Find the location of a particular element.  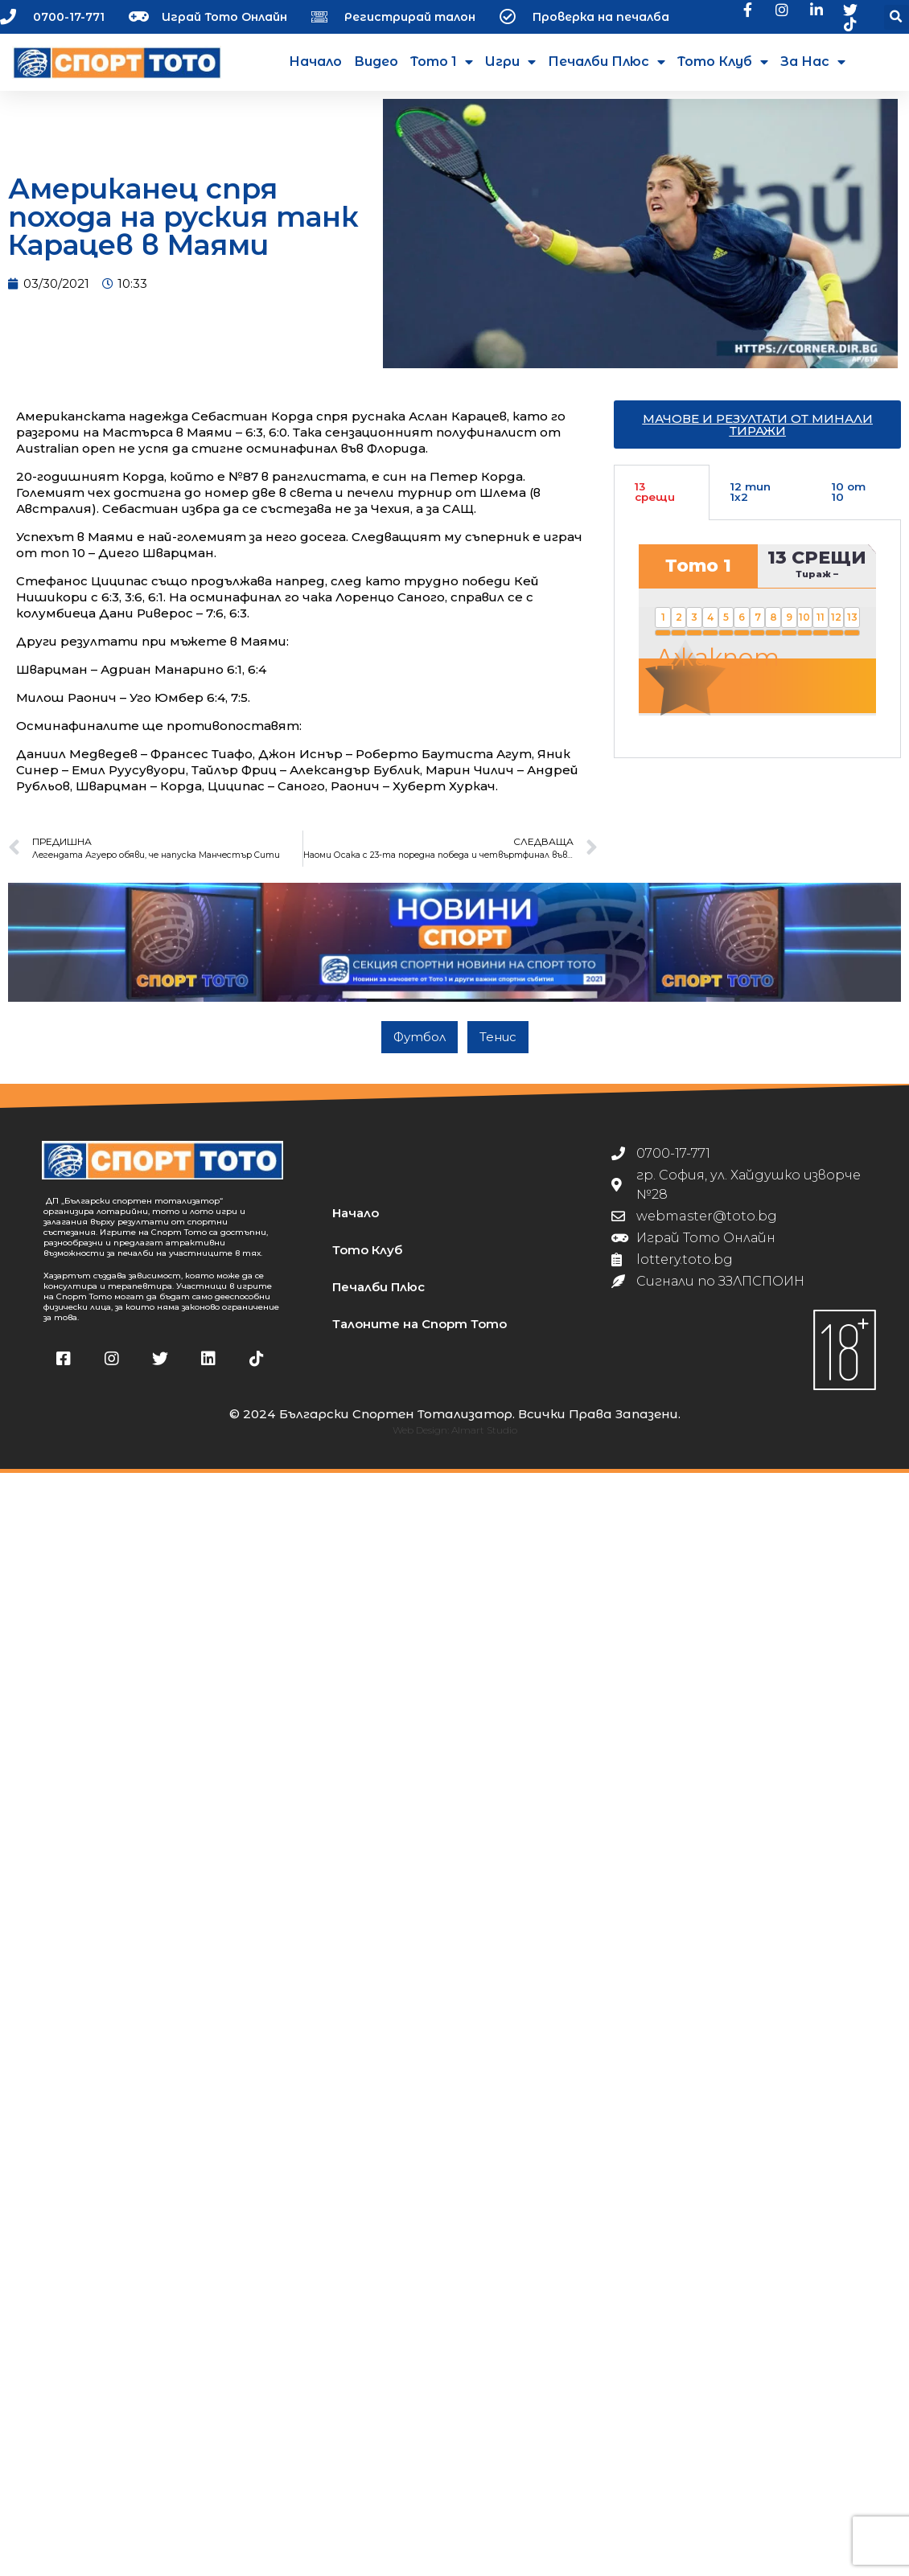

12 тип 1х2 [tab] is located at coordinates (750, 492).